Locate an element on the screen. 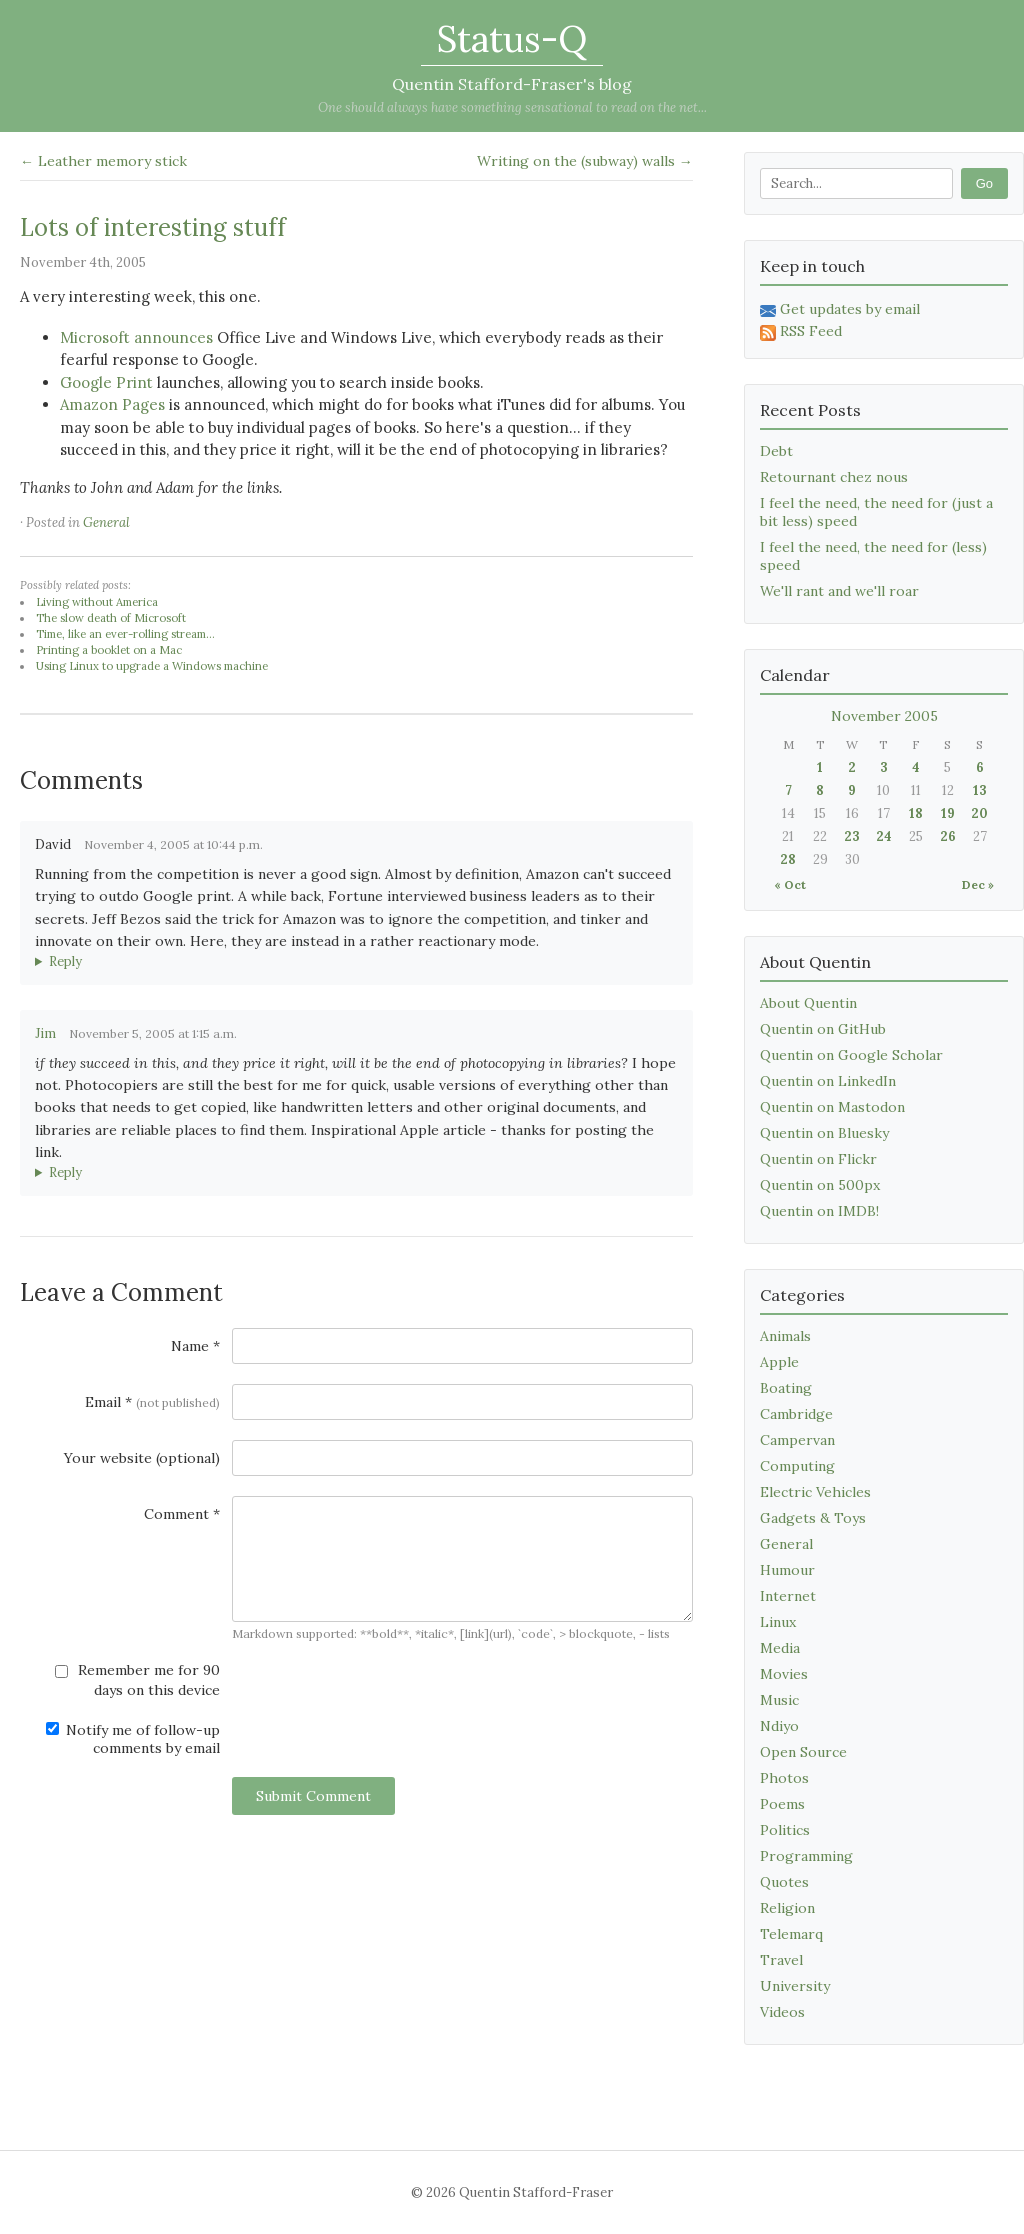 Image resolution: width=1024 pixels, height=2234 pixels. Music is located at coordinates (779, 1700).